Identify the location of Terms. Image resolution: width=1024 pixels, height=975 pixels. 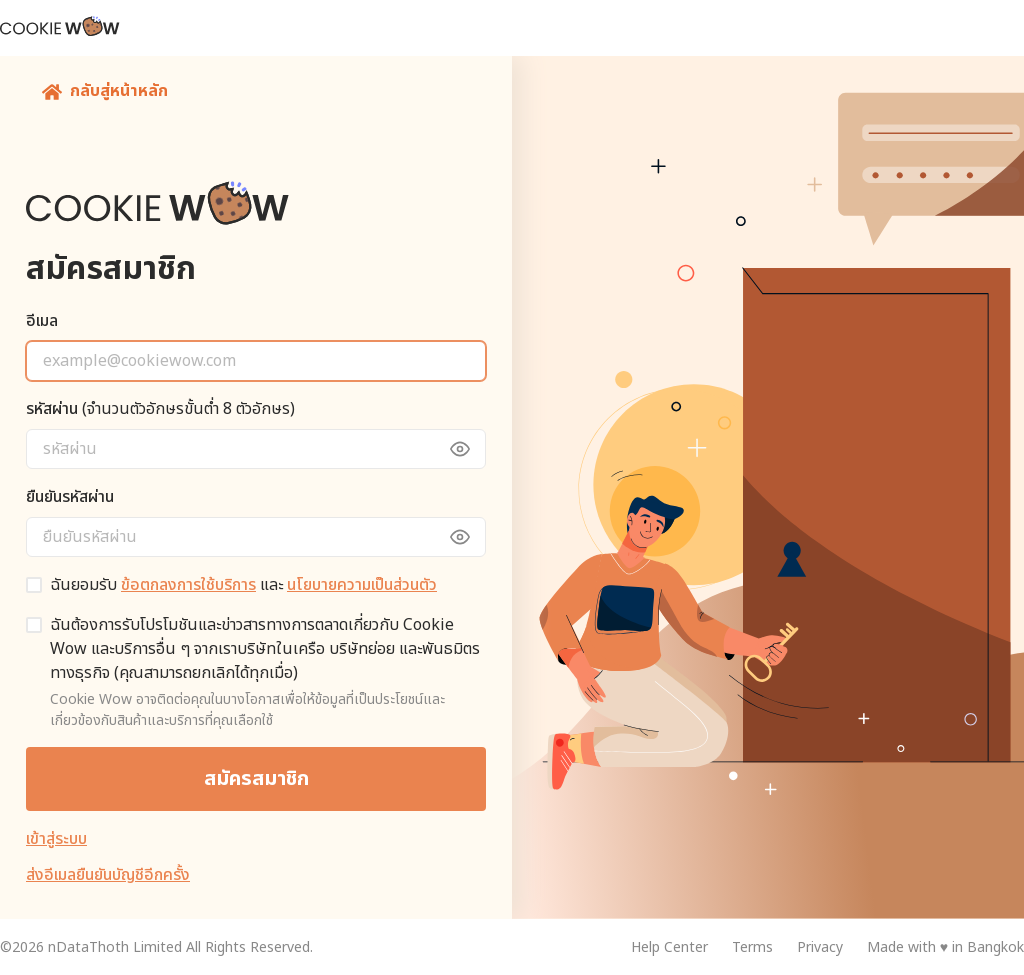
(752, 947).